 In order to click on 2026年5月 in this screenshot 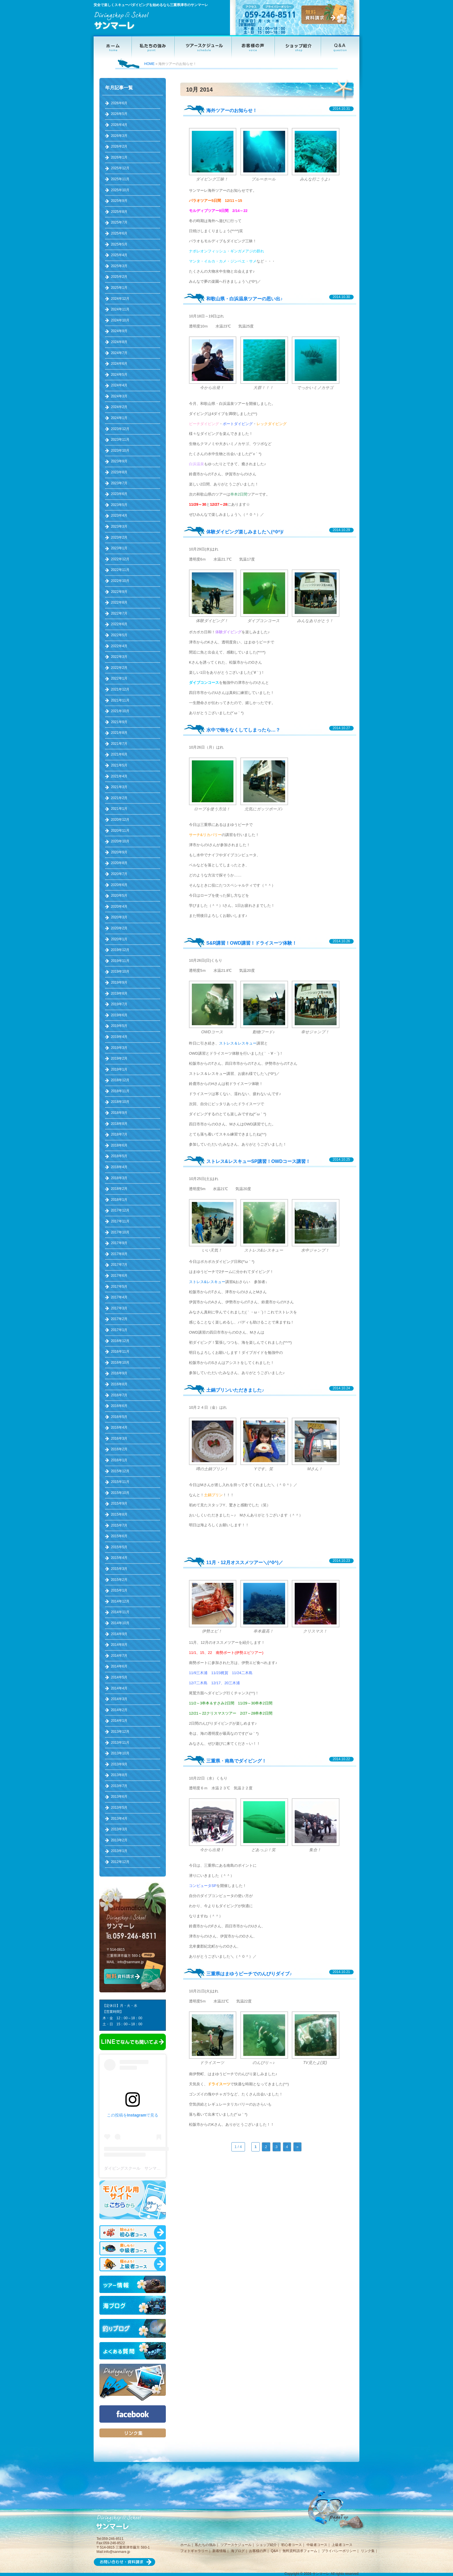, I will do `click(119, 114)`.